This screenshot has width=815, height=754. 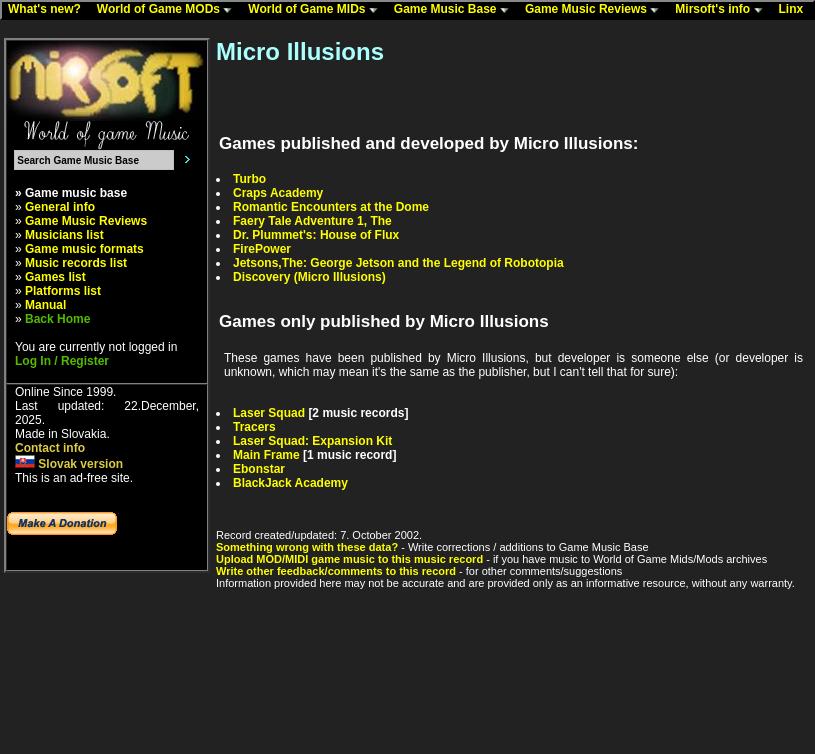 What do you see at coordinates (309, 277) in the screenshot?
I see `Discovery (Micro Illusions)` at bounding box center [309, 277].